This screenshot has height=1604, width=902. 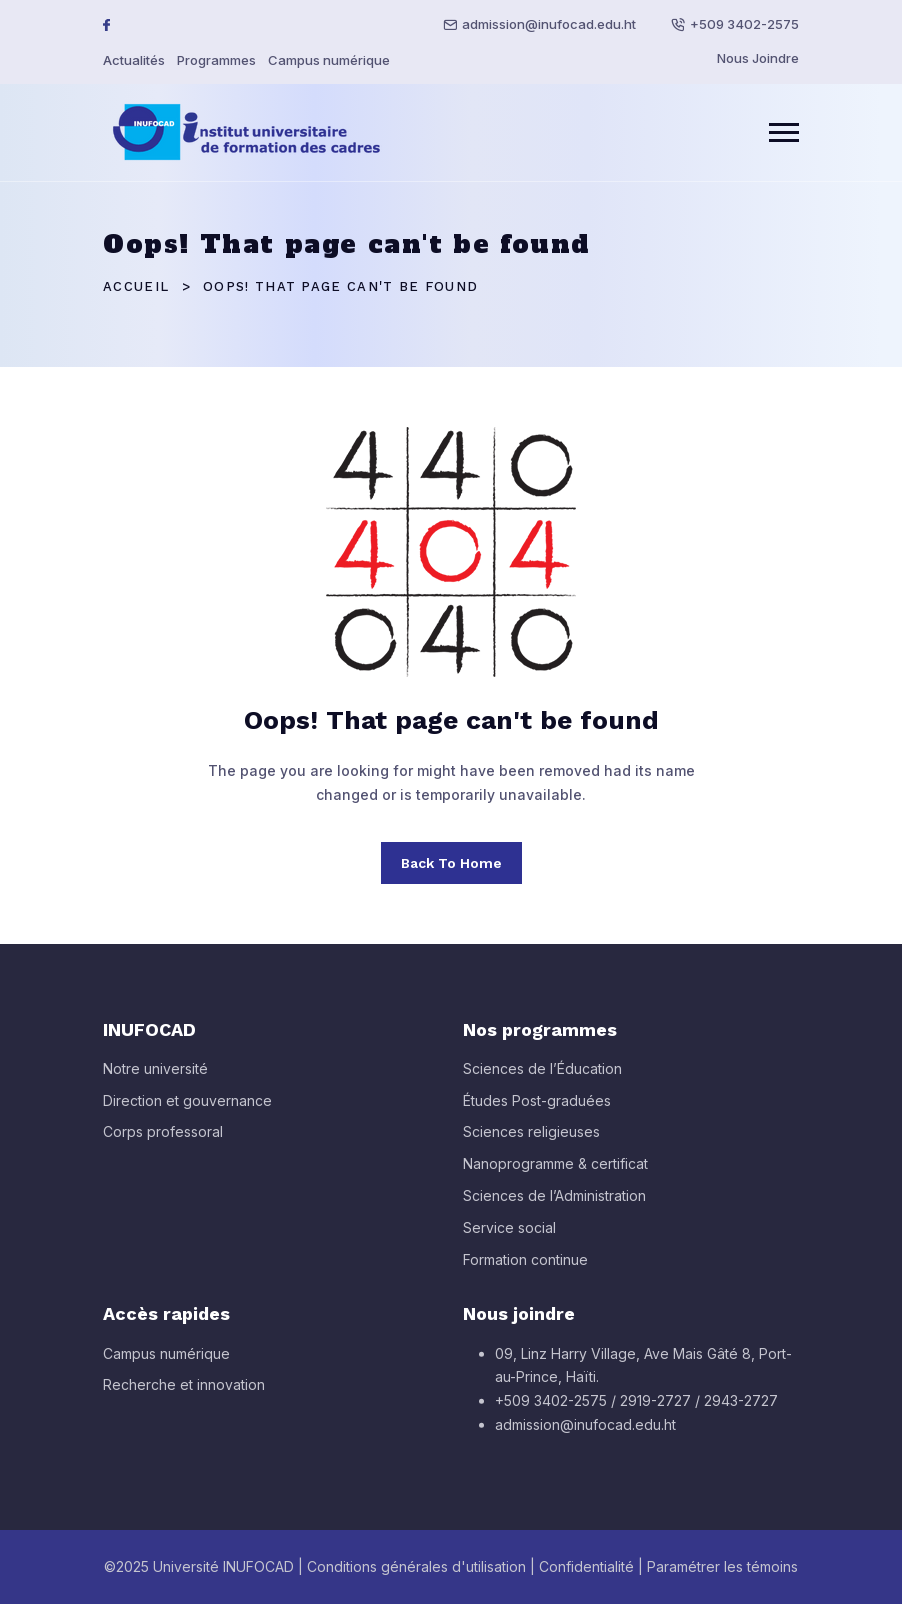 I want to click on +509 3402-2575, so click(x=744, y=24).